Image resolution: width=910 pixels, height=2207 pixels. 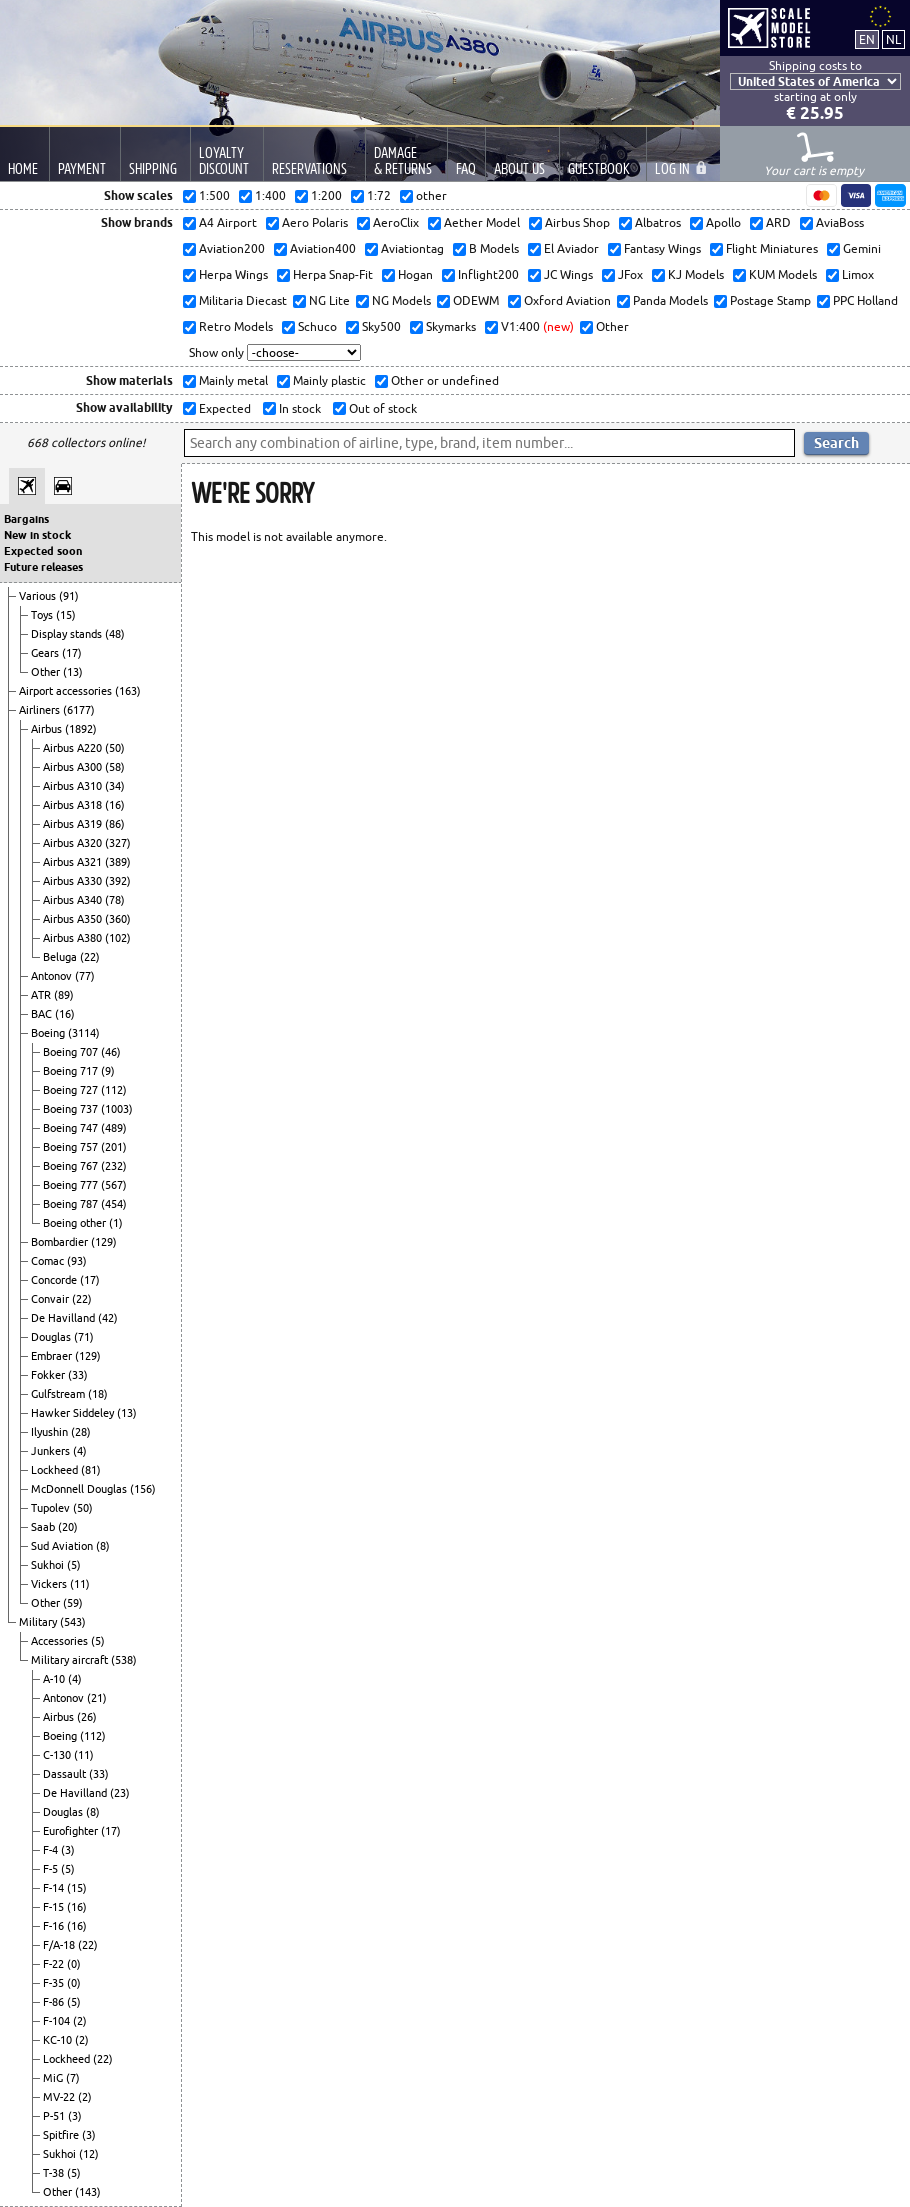 What do you see at coordinates (87, 1717) in the screenshot?
I see `(26)` at bounding box center [87, 1717].